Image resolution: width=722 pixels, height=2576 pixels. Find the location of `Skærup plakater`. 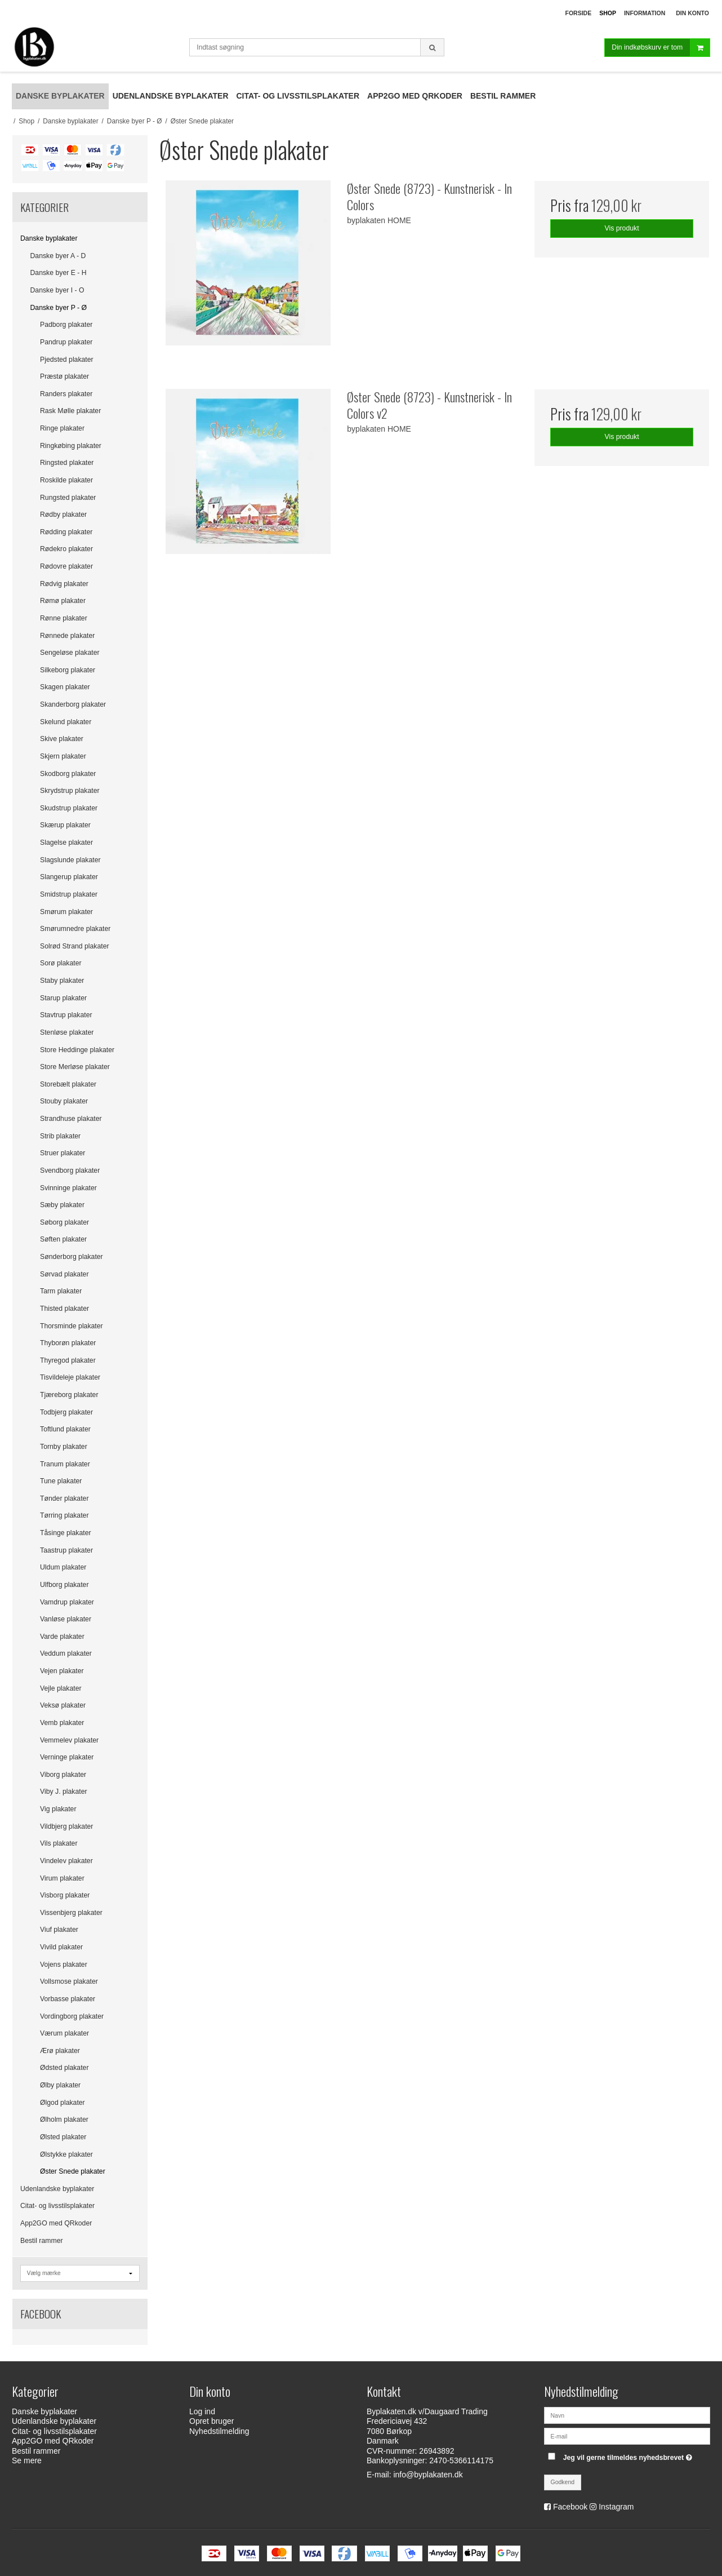

Skærup plakater is located at coordinates (65, 825).